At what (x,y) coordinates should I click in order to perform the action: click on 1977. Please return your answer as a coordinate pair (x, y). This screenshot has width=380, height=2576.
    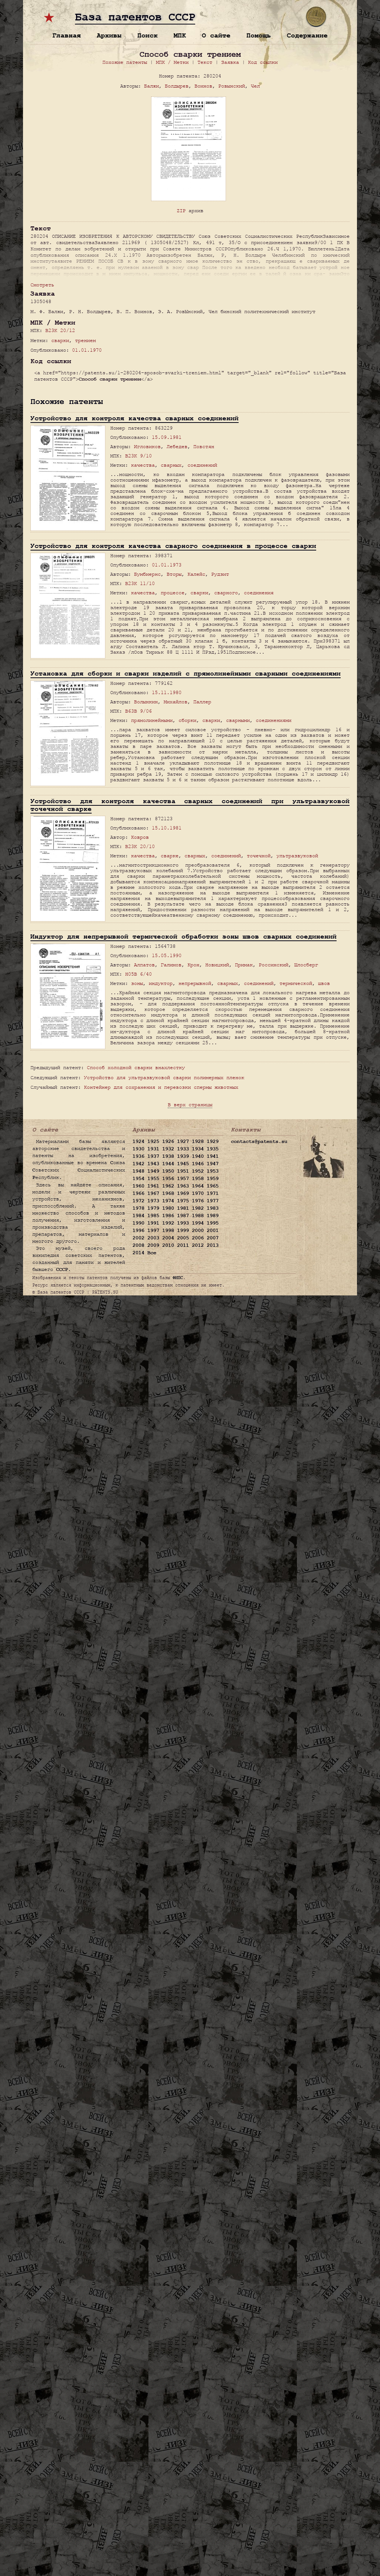
    Looking at the image, I should click on (213, 1201).